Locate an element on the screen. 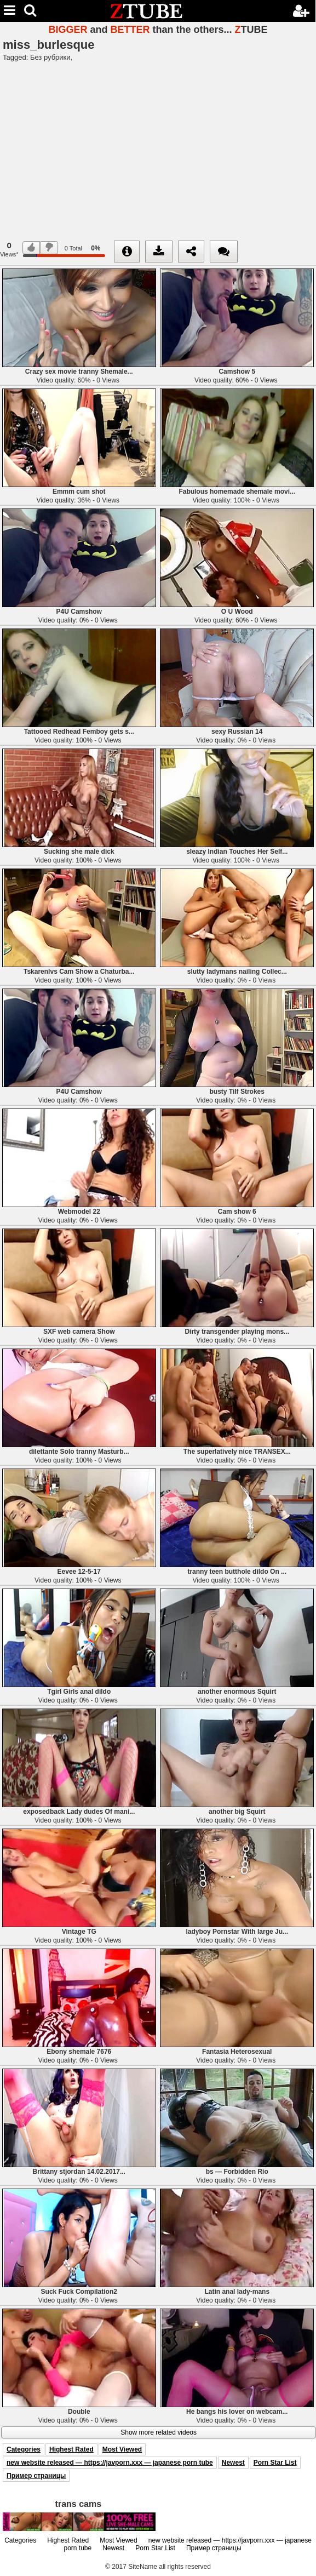 This screenshot has width=316, height=2576. ladyboy Pornstar With large Ju... is located at coordinates (237, 1931).